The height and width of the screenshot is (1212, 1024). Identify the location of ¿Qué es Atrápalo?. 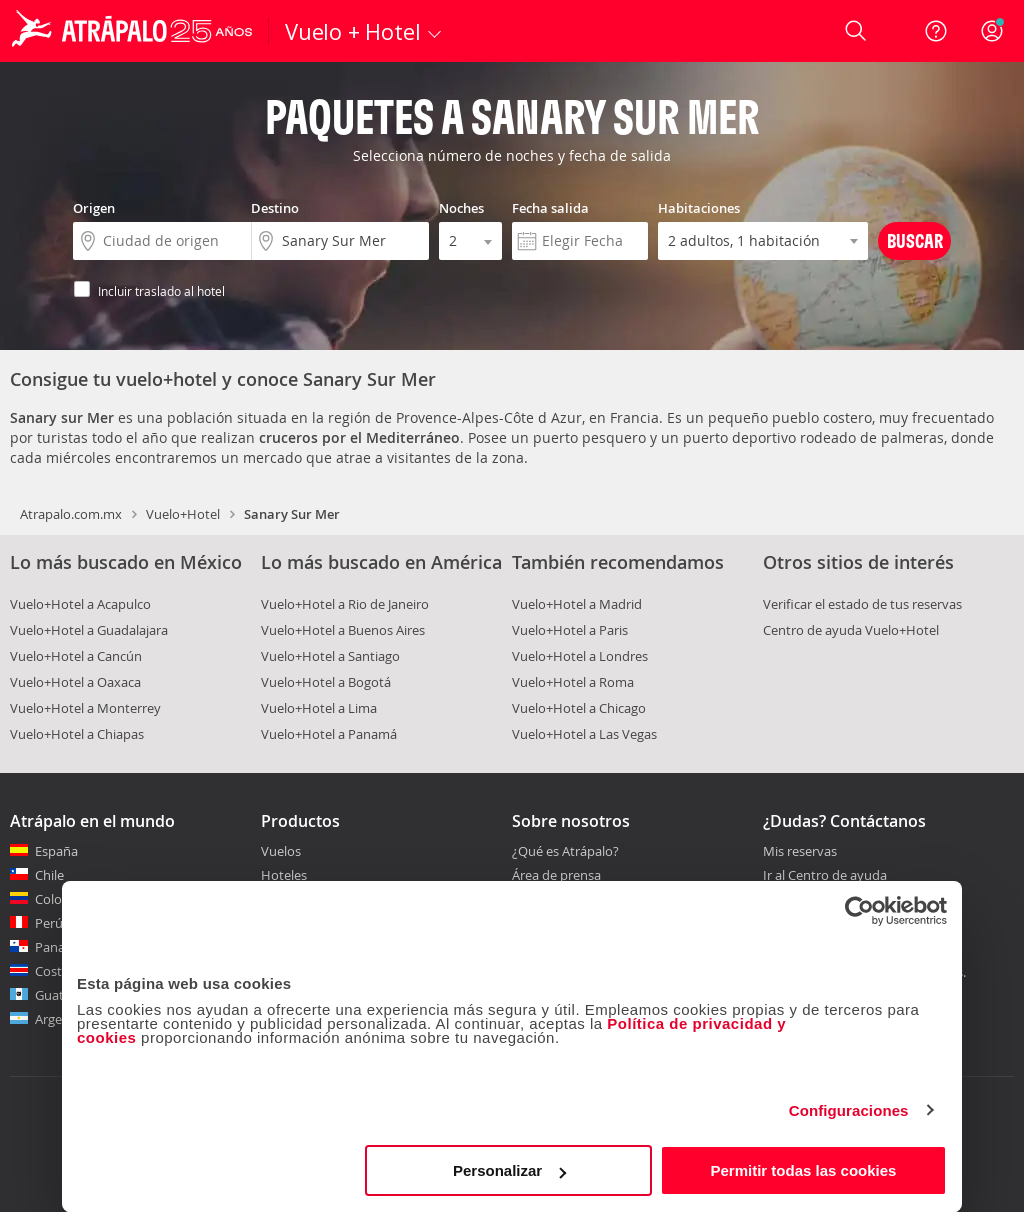
(565, 851).